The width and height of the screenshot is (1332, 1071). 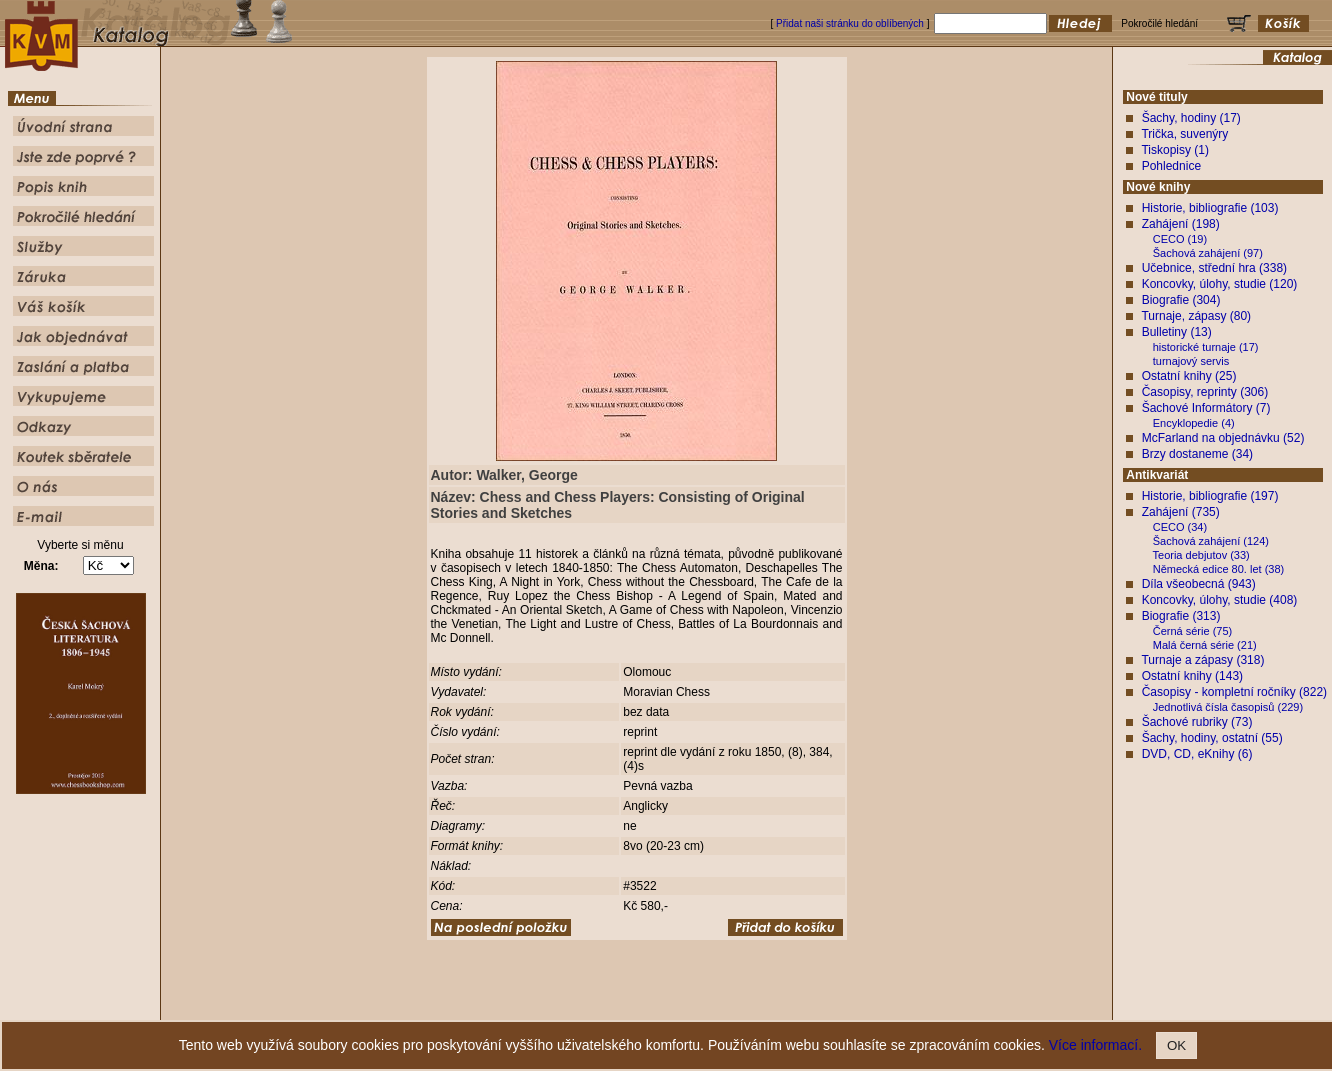 What do you see at coordinates (1192, 676) in the screenshot?
I see `Ostatní knihy (143)` at bounding box center [1192, 676].